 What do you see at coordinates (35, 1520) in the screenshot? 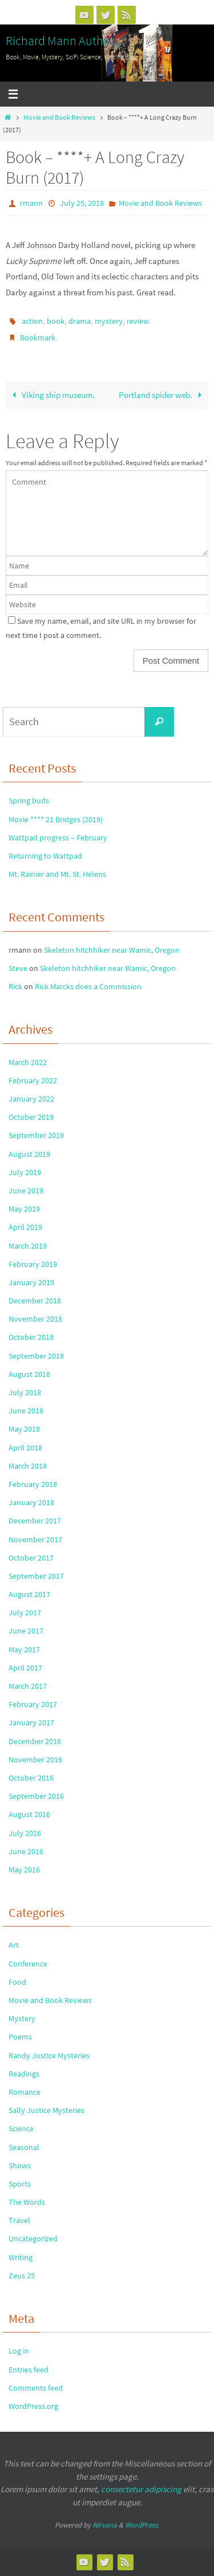
I see `December 2017` at bounding box center [35, 1520].